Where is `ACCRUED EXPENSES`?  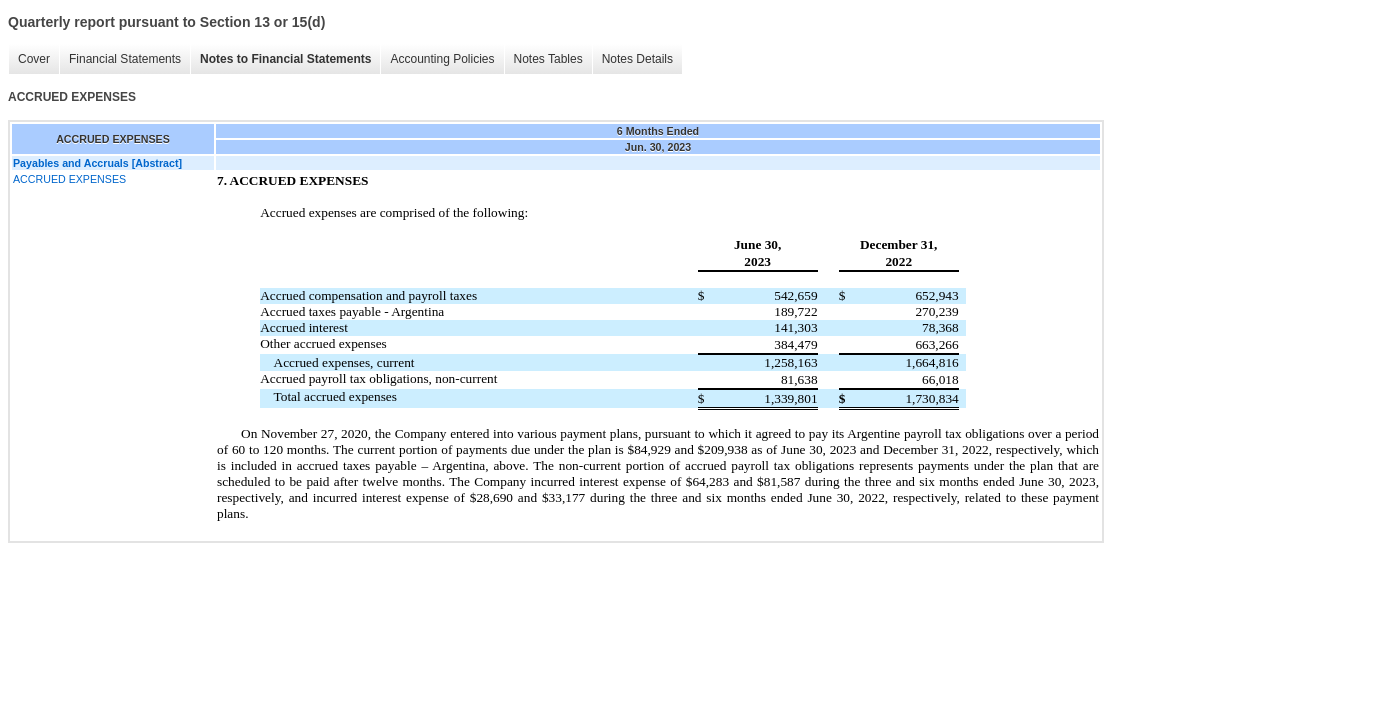
ACCRUED EXPENSES is located at coordinates (69, 179).